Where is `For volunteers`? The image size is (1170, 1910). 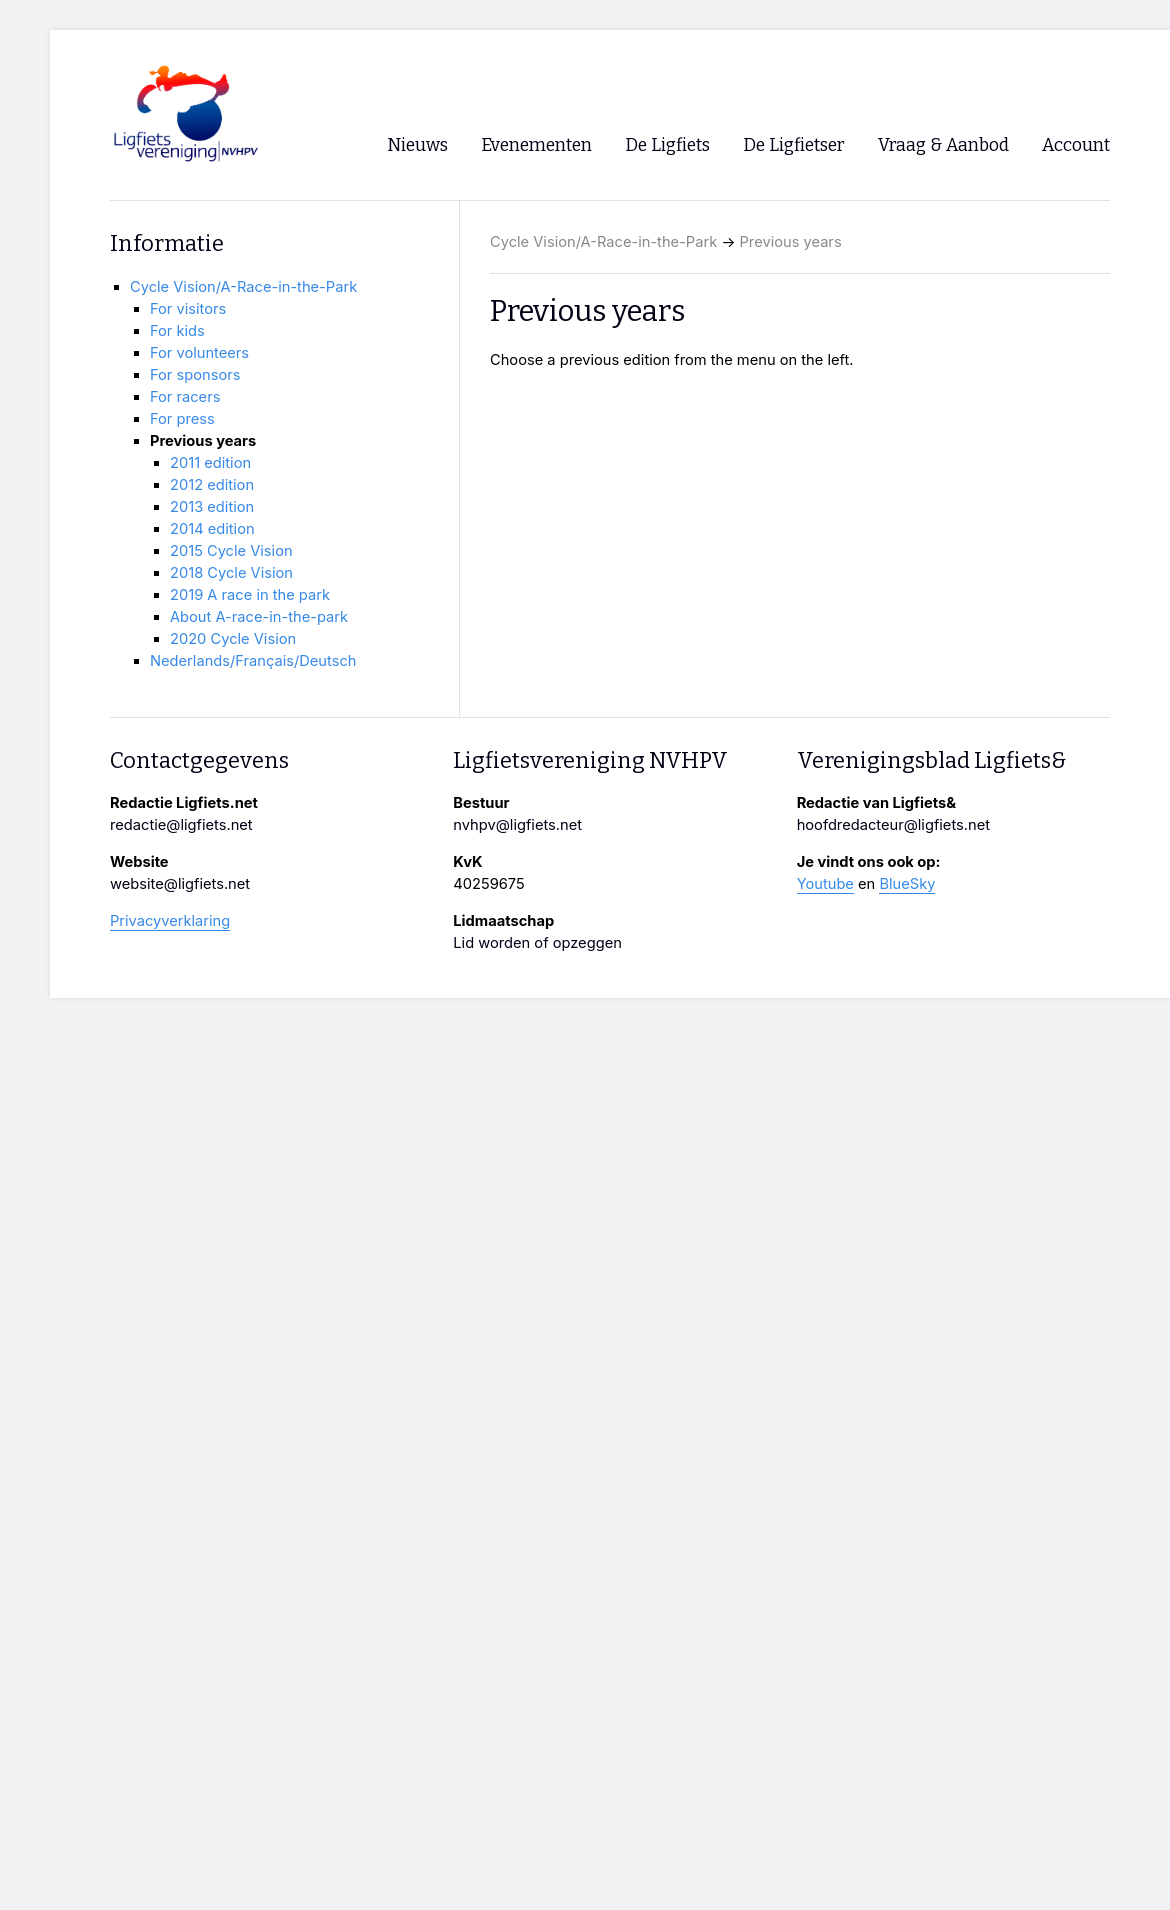
For volunteers is located at coordinates (199, 353).